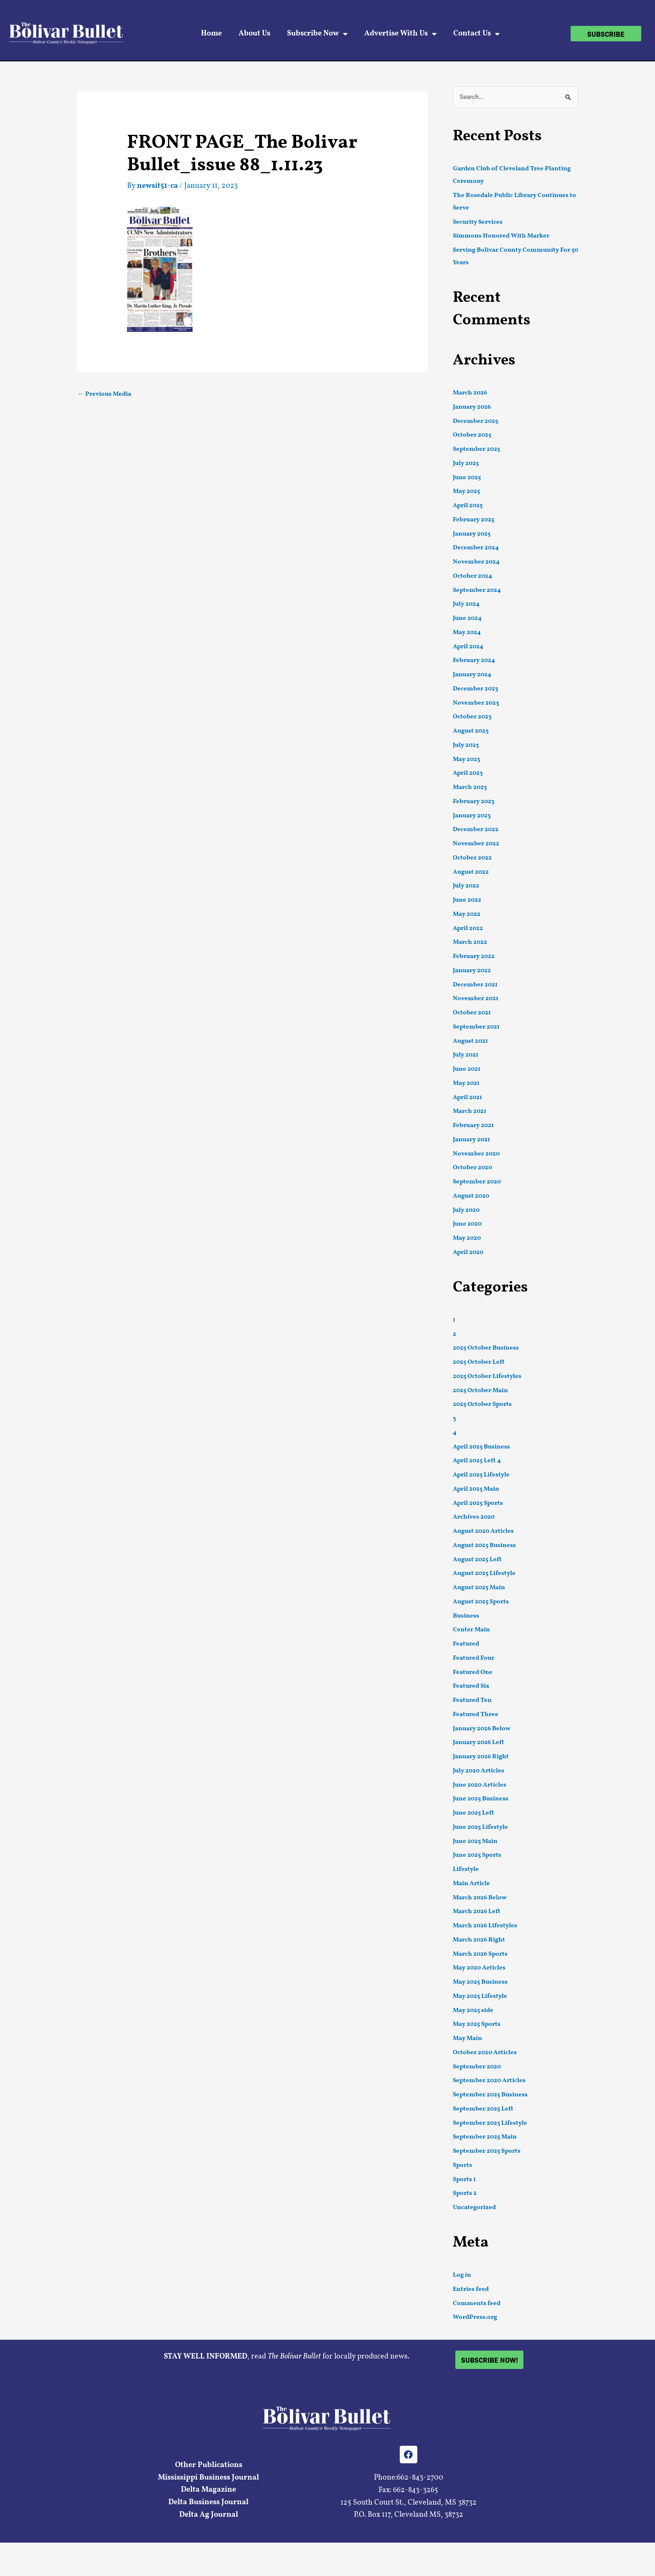 Image resolution: width=655 pixels, height=2576 pixels. What do you see at coordinates (208, 2478) in the screenshot?
I see `Mississippi Business Journal` at bounding box center [208, 2478].